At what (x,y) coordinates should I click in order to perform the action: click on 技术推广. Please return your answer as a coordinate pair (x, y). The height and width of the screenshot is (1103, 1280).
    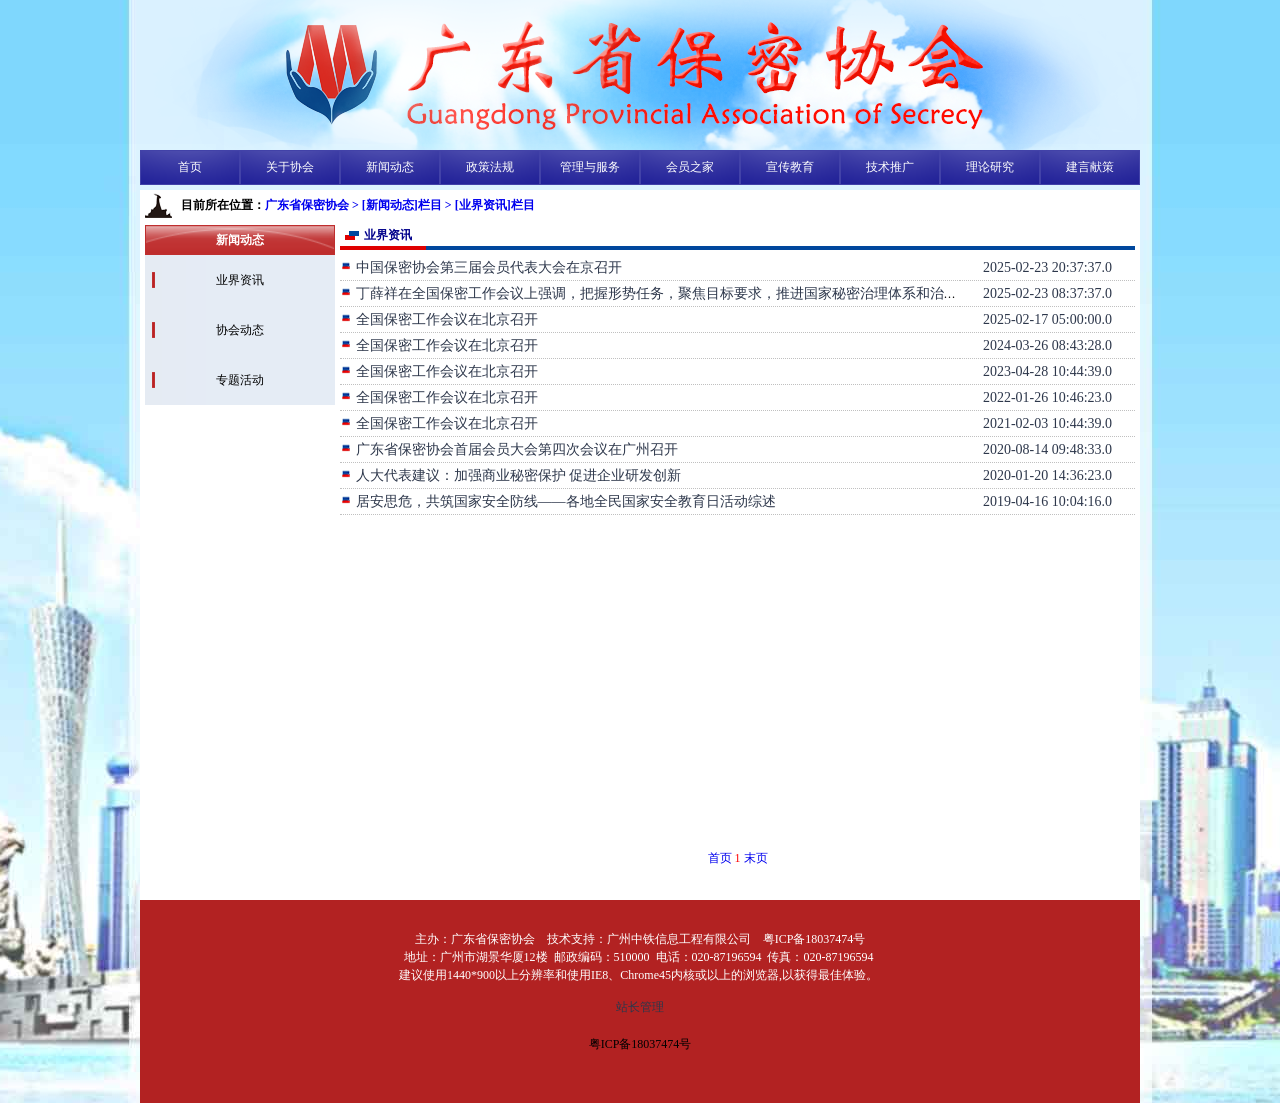
    Looking at the image, I should click on (890, 167).